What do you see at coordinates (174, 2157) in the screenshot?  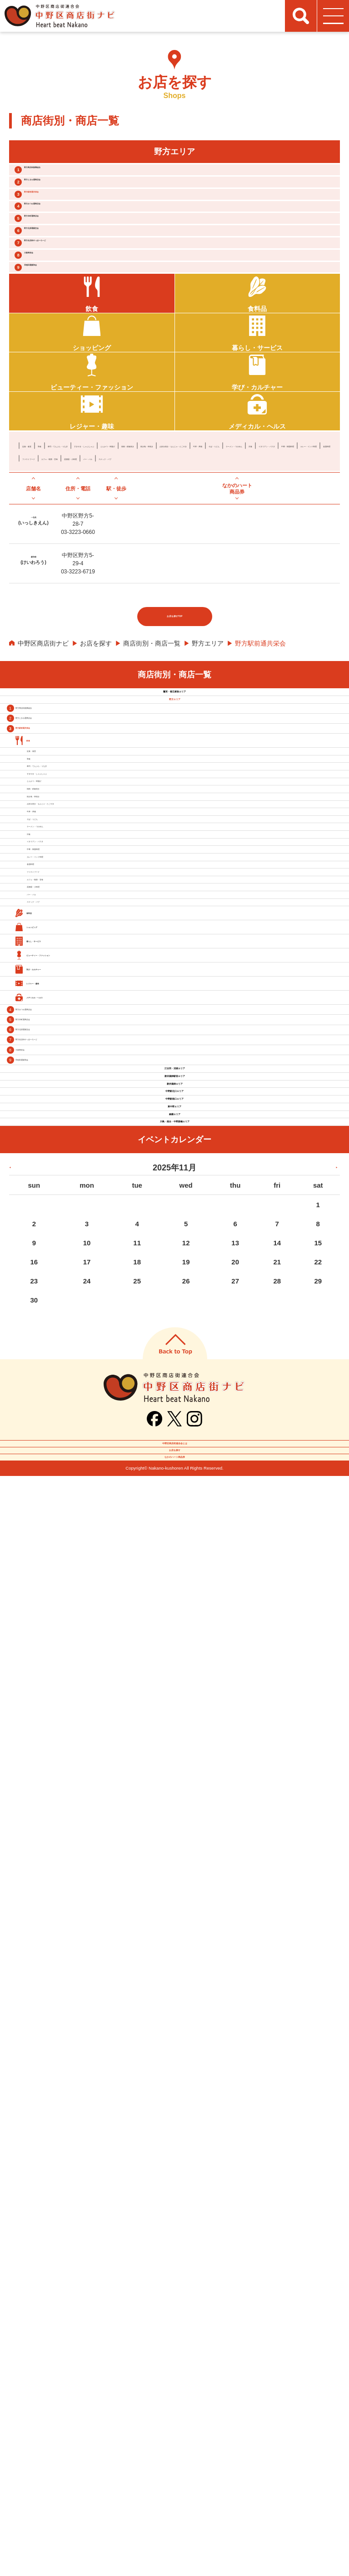 I see `川島・南台・中野新橋エリア` at bounding box center [174, 2157].